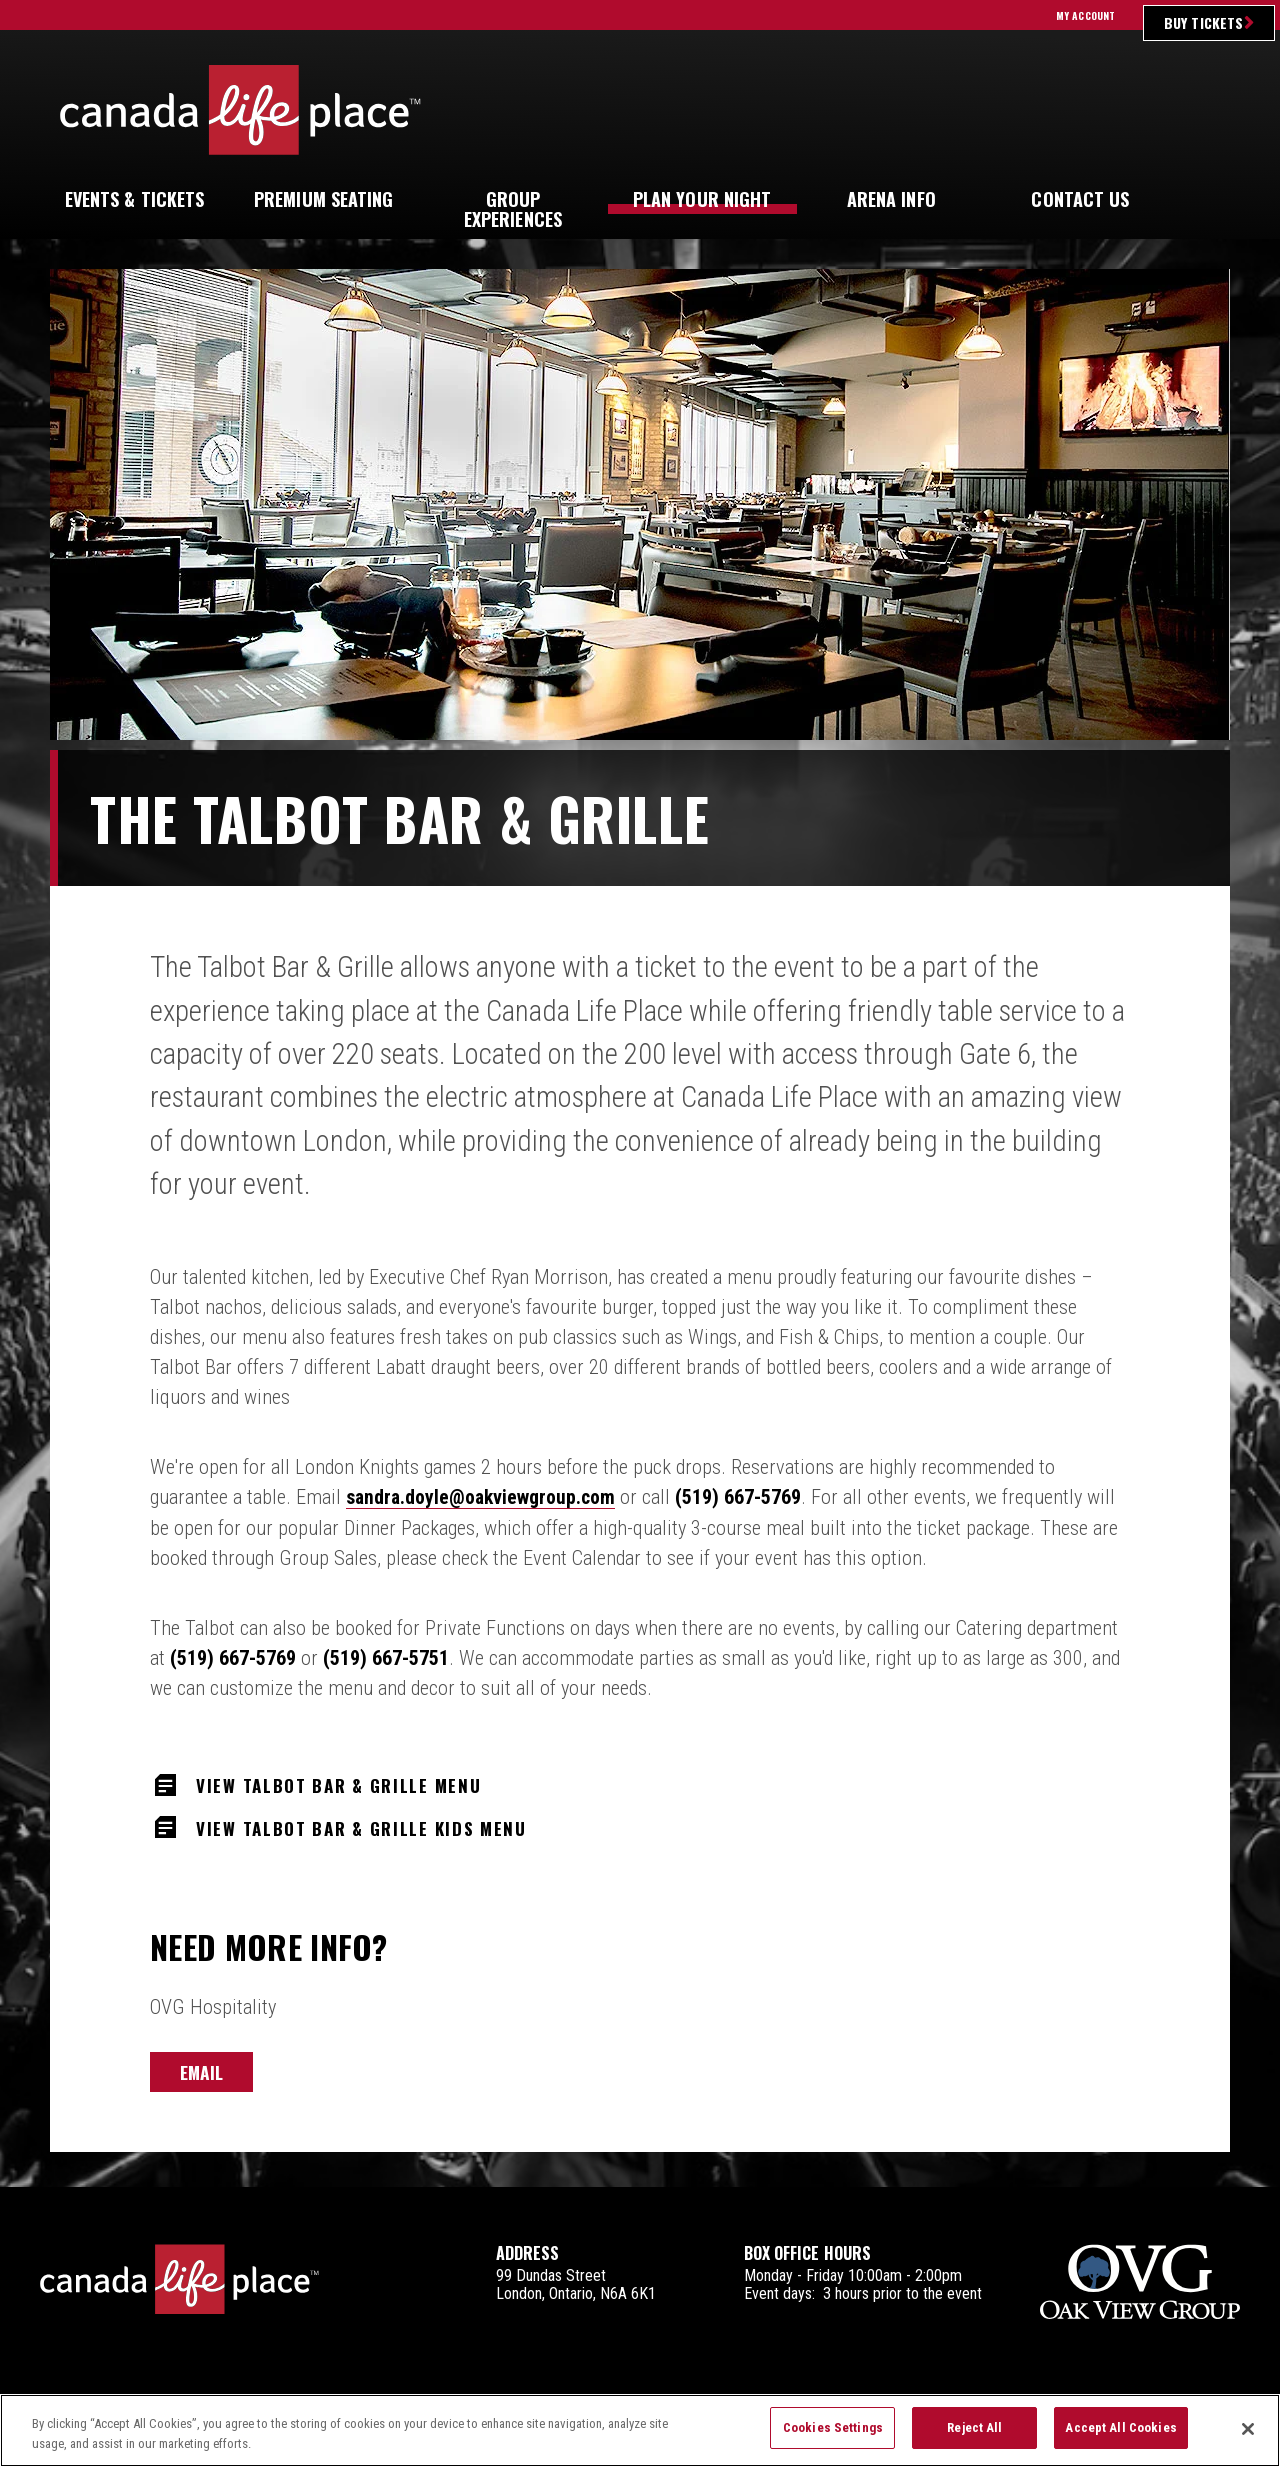 The width and height of the screenshot is (1280, 2467). What do you see at coordinates (1085, 15) in the screenshot?
I see `My Account` at bounding box center [1085, 15].